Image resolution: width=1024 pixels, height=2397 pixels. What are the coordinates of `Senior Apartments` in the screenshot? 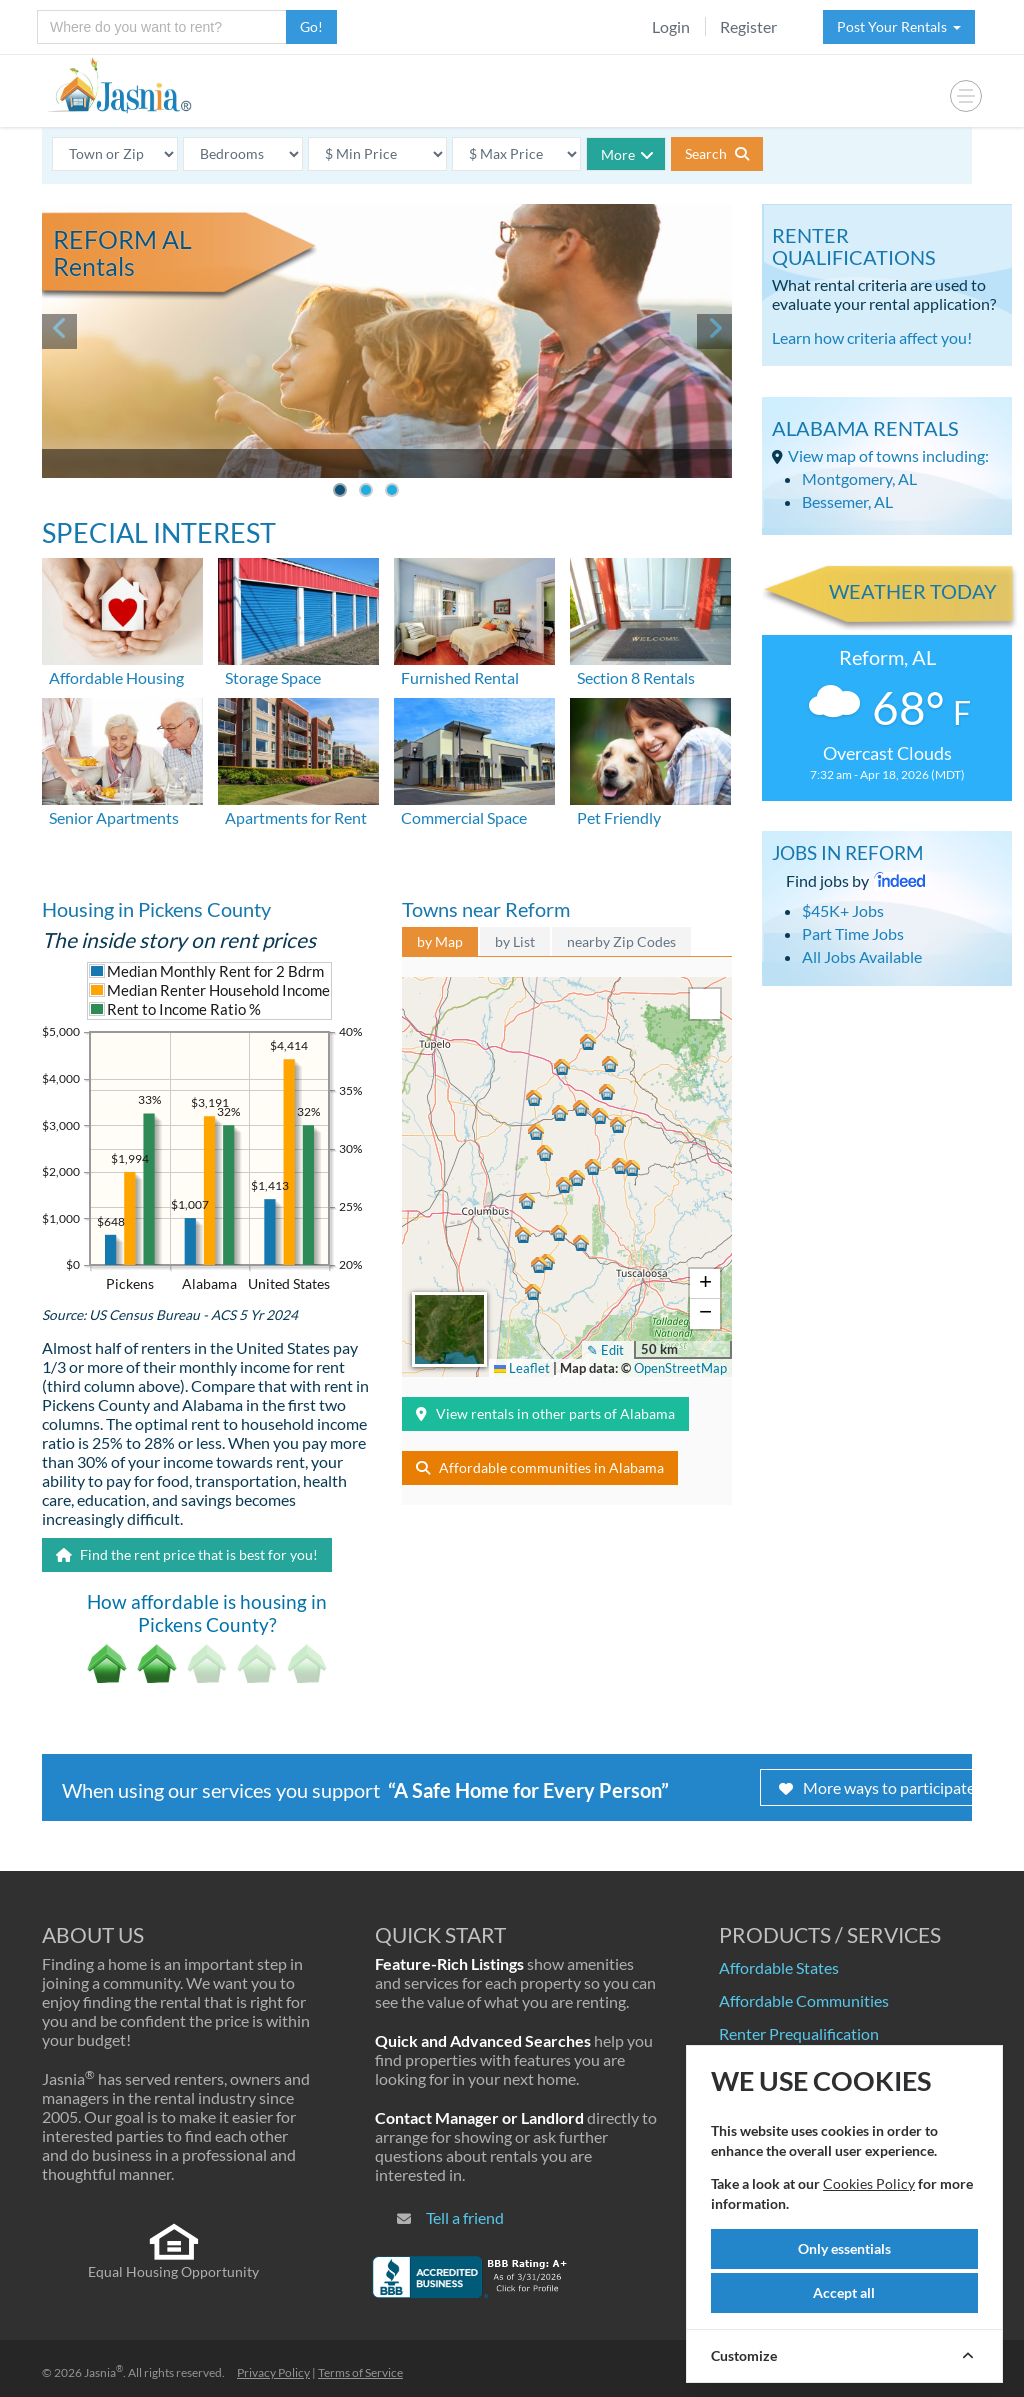 It's located at (114, 817).